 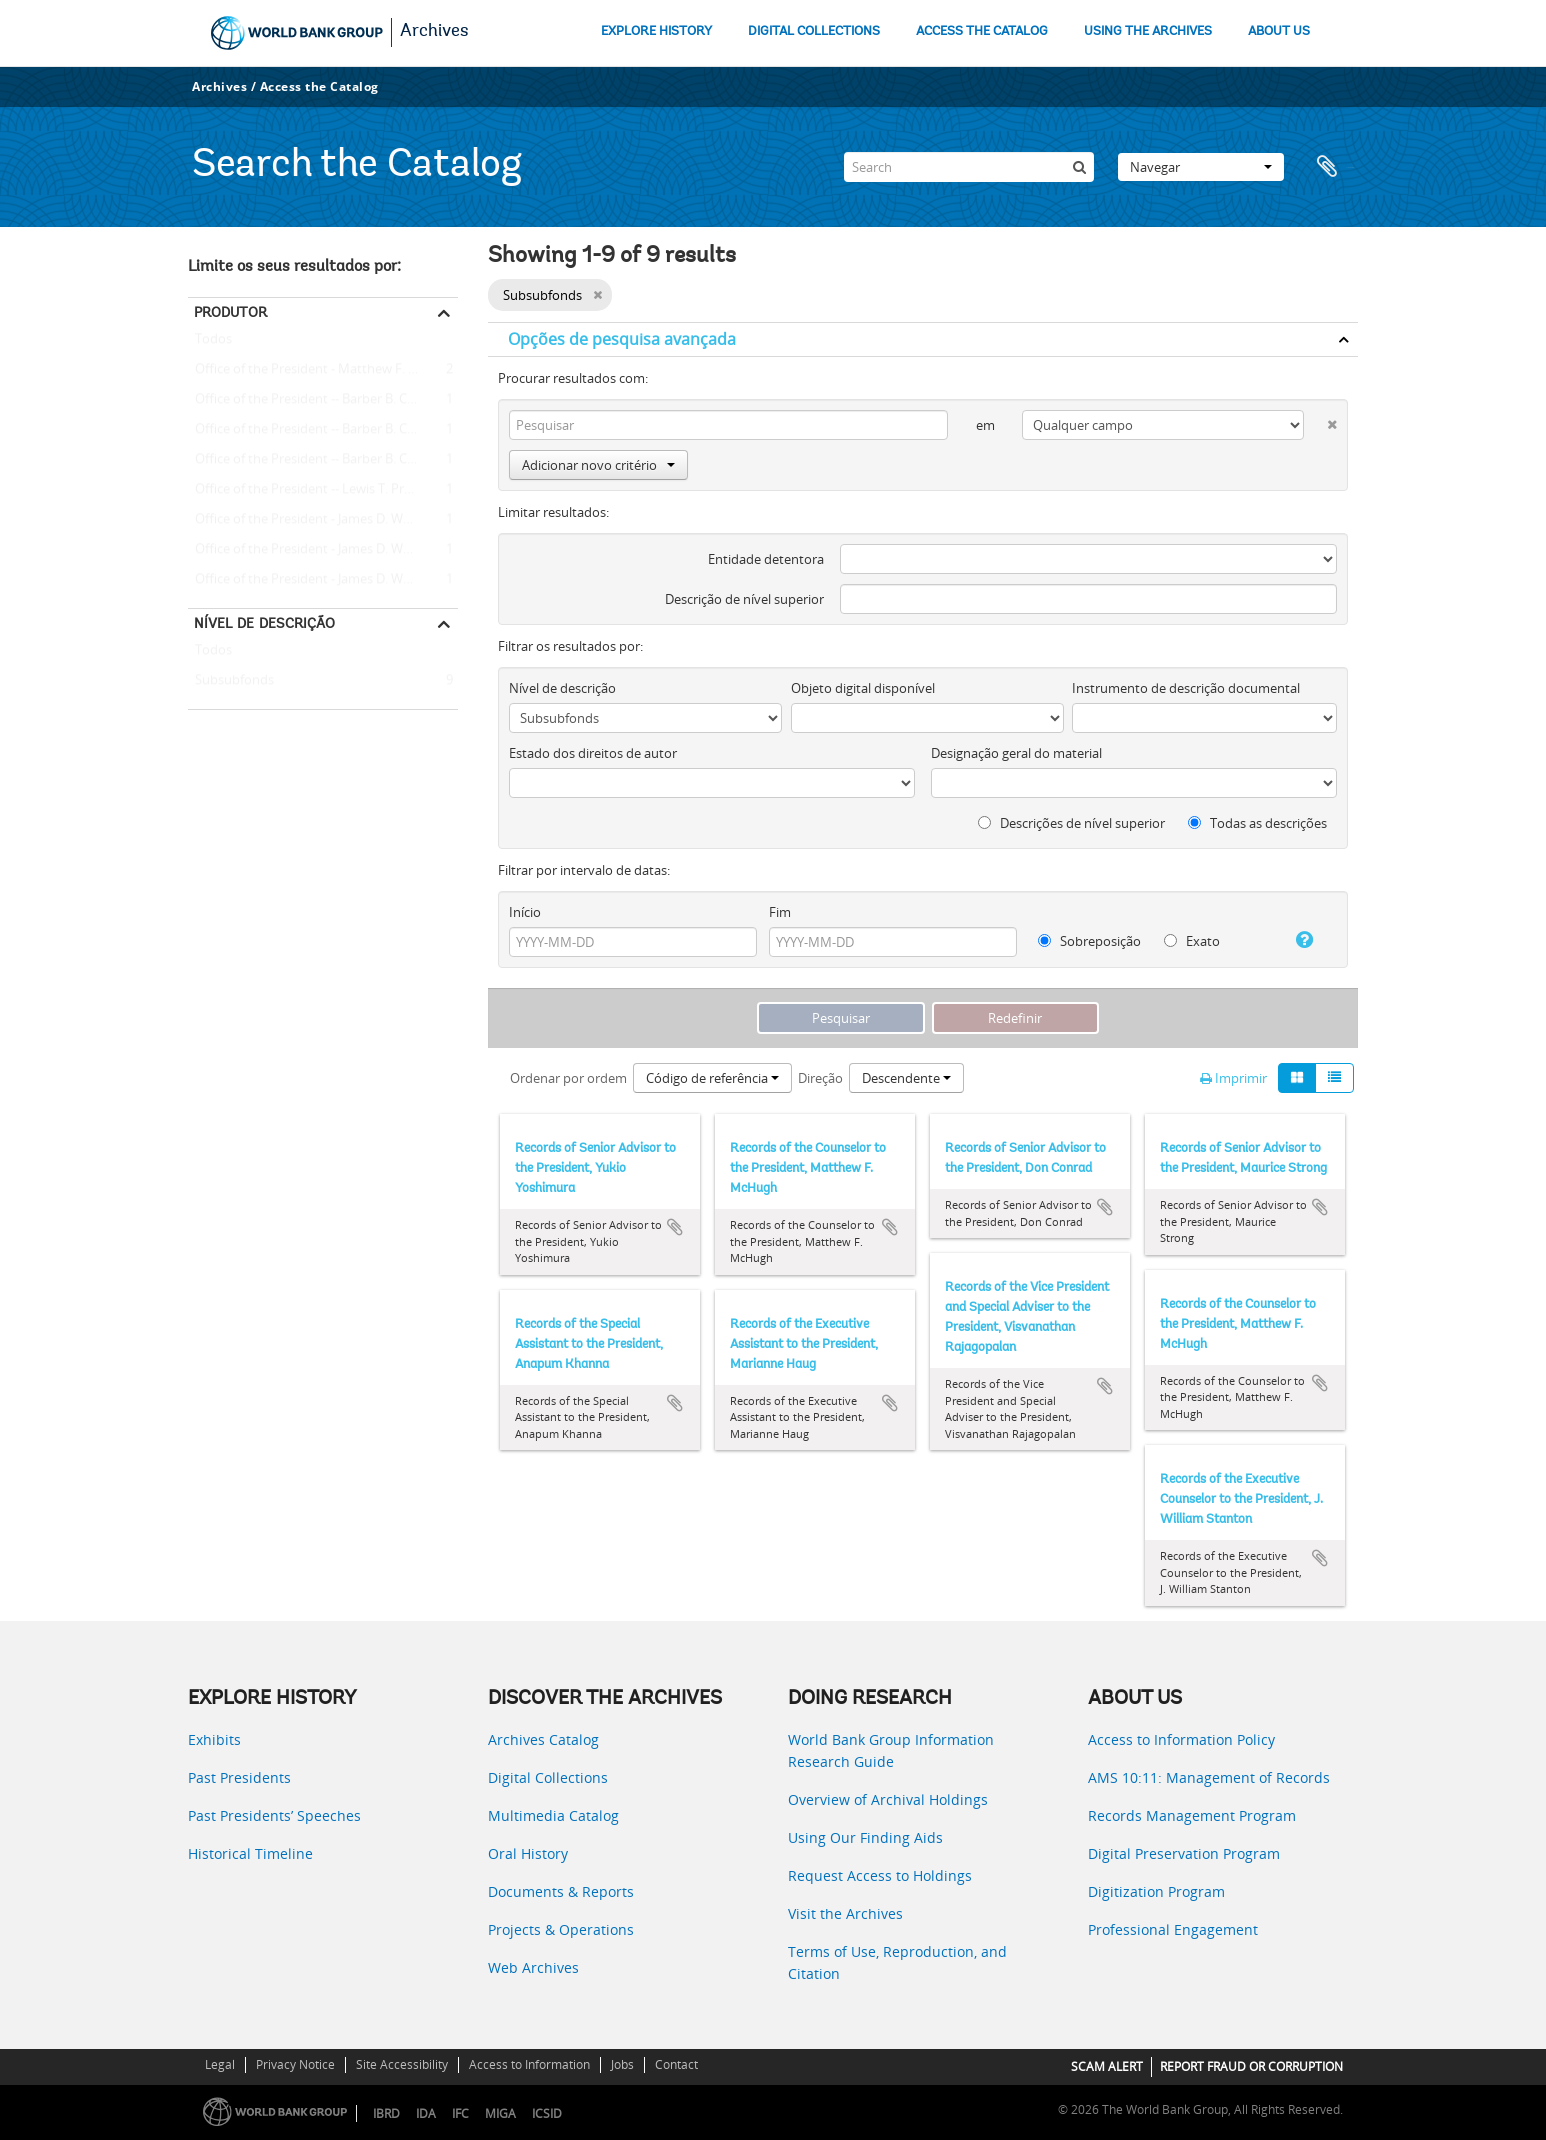 I want to click on ACCESS THE CATALOG, so click(x=982, y=31).